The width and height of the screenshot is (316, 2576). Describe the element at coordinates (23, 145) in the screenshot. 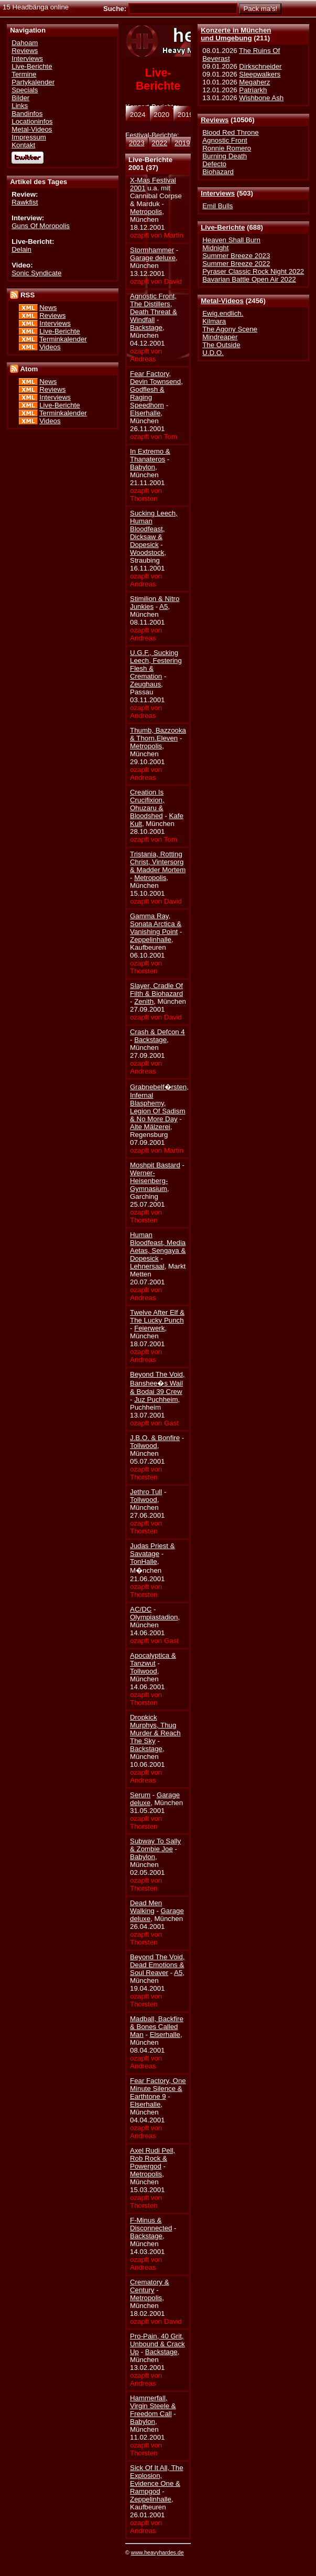

I see `Kontakt` at that location.